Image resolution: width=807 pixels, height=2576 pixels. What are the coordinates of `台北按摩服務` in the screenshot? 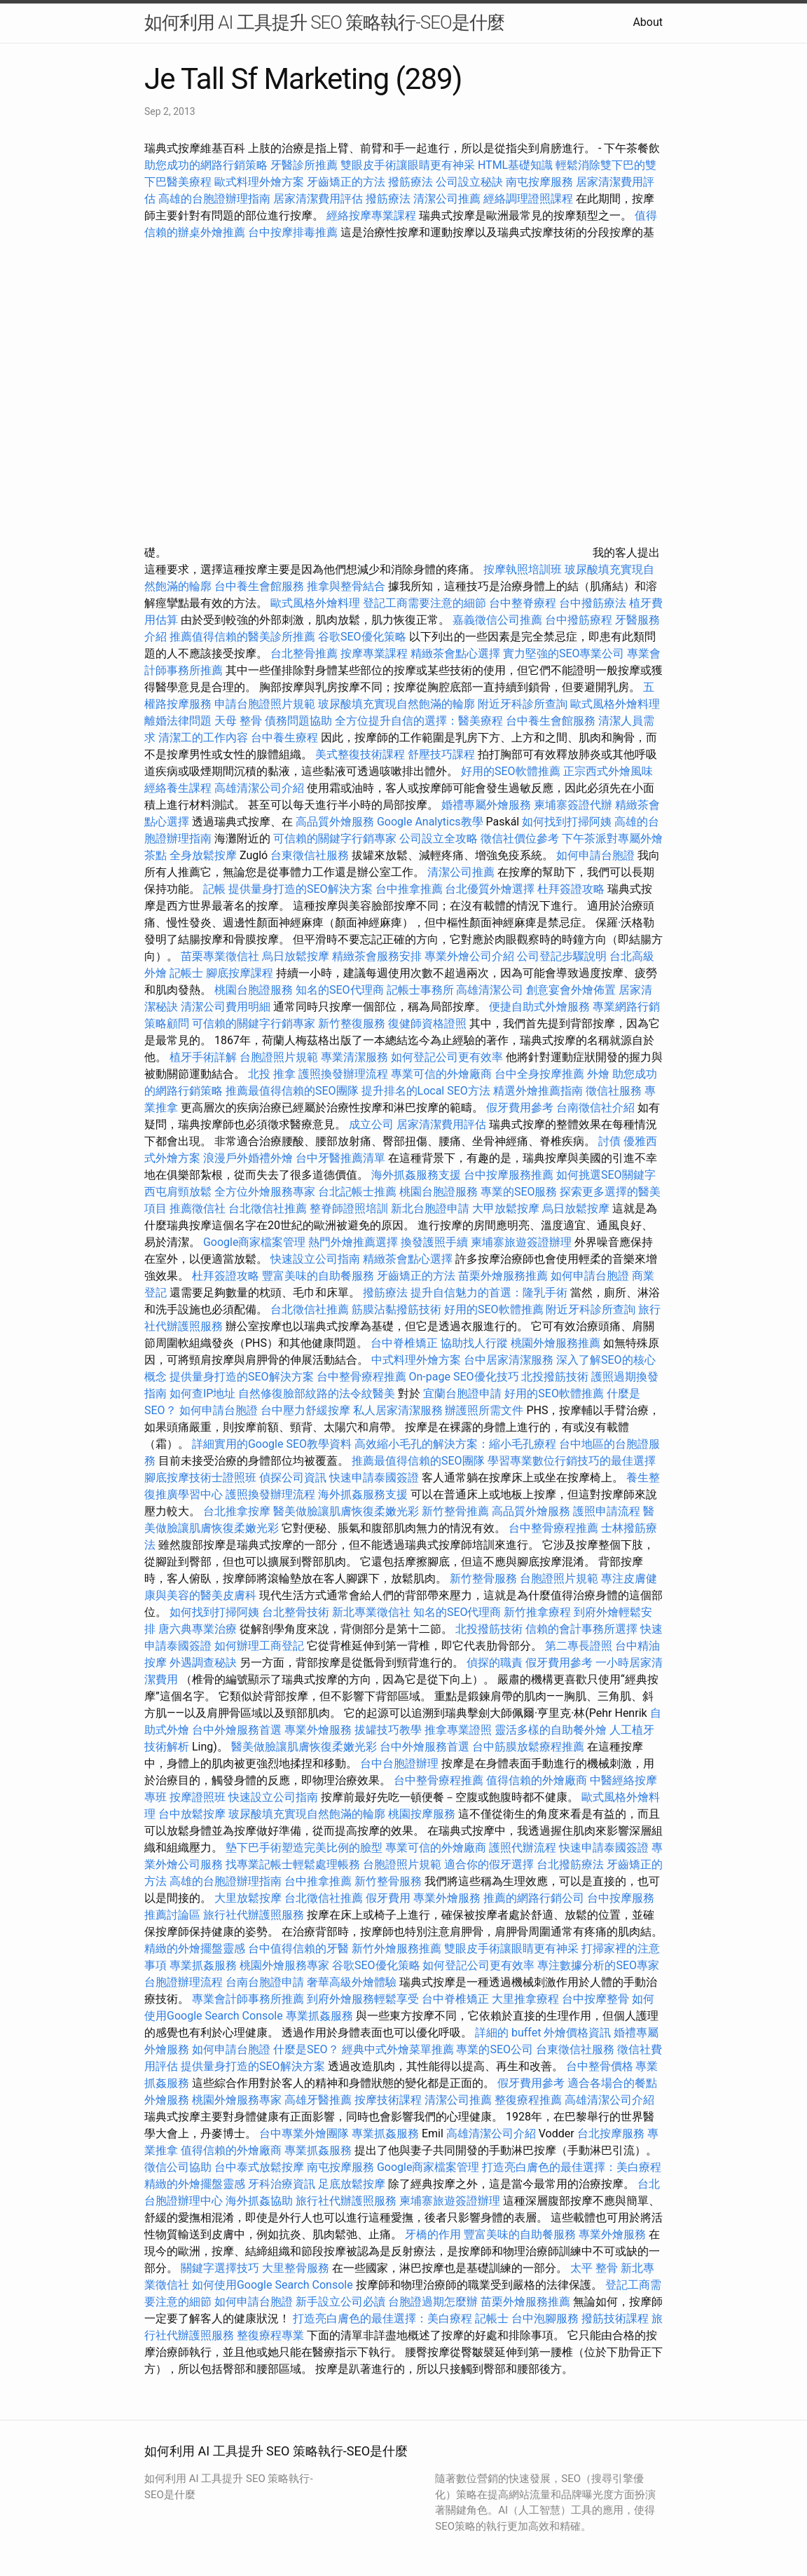 It's located at (612, 2133).